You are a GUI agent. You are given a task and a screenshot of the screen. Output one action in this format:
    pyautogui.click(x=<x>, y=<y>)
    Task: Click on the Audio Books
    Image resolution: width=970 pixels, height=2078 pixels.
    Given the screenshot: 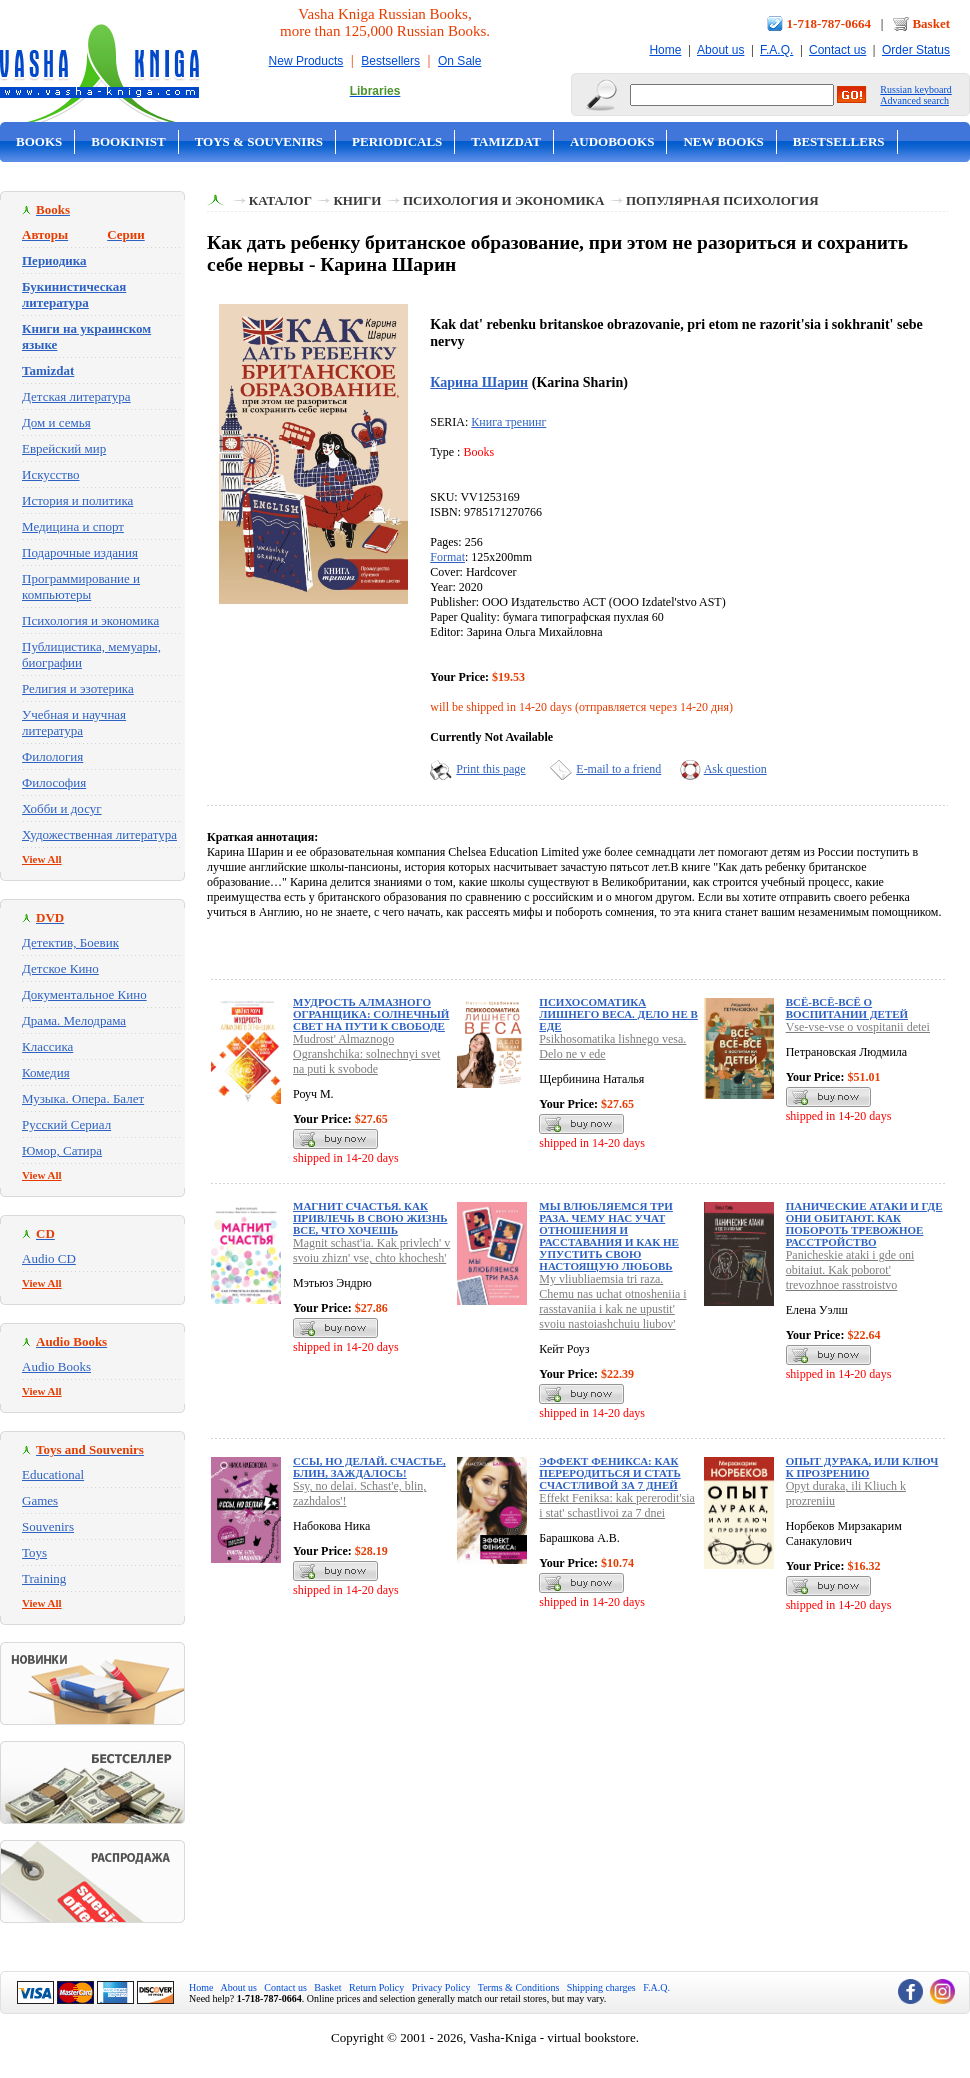 What is the action you would take?
    pyautogui.click(x=56, y=1366)
    